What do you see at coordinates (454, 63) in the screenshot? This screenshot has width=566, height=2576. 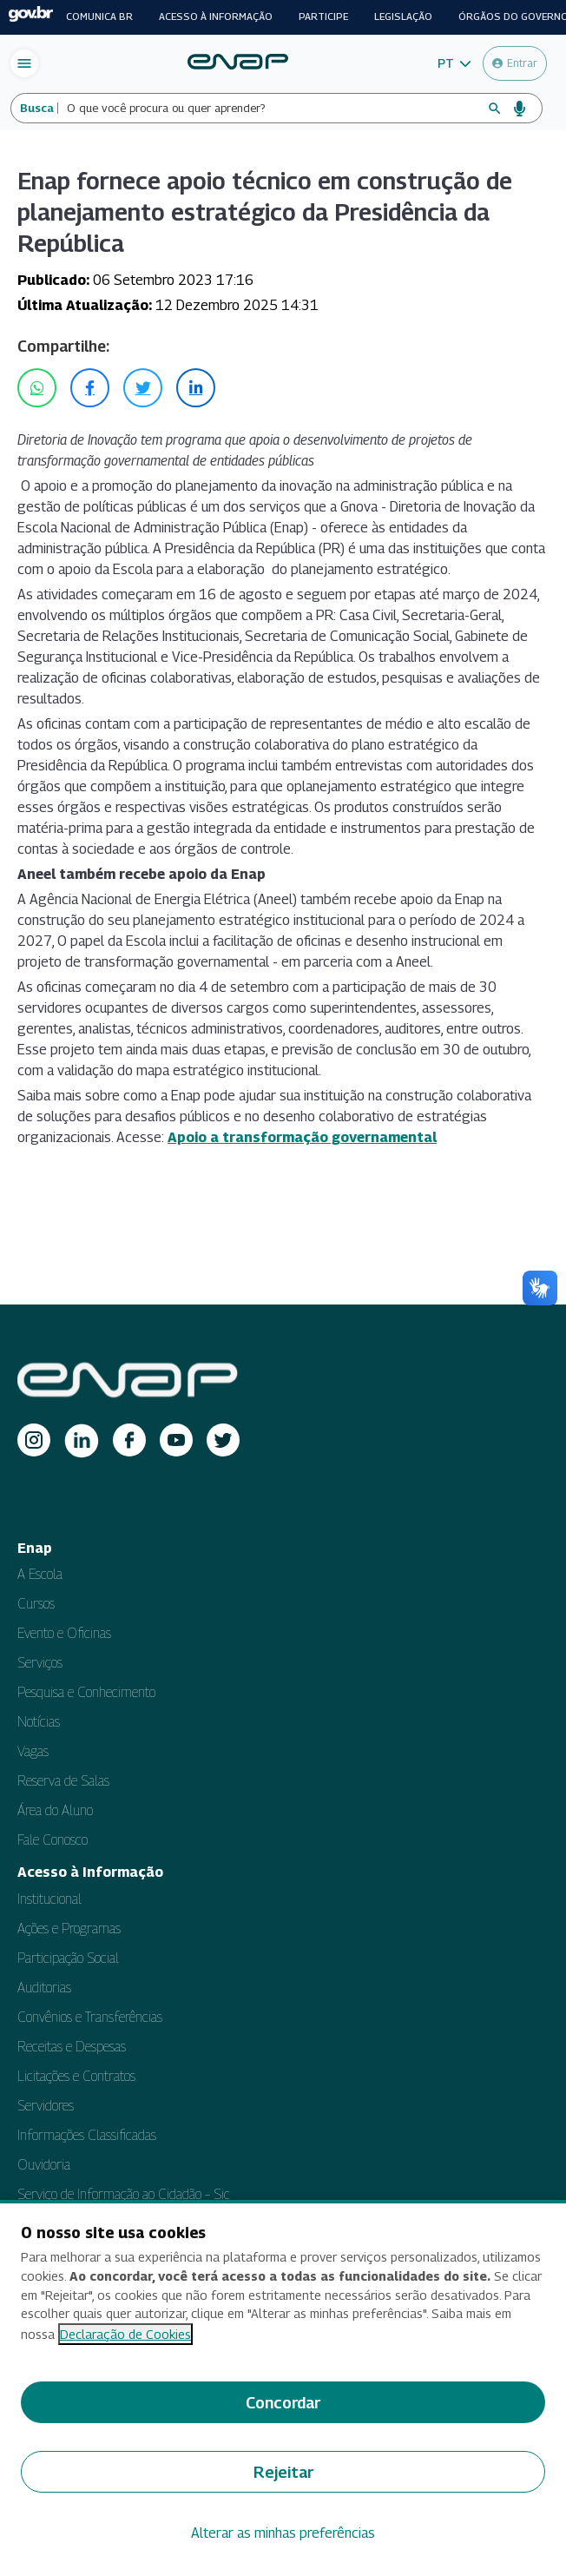 I see `[button]` at bounding box center [454, 63].